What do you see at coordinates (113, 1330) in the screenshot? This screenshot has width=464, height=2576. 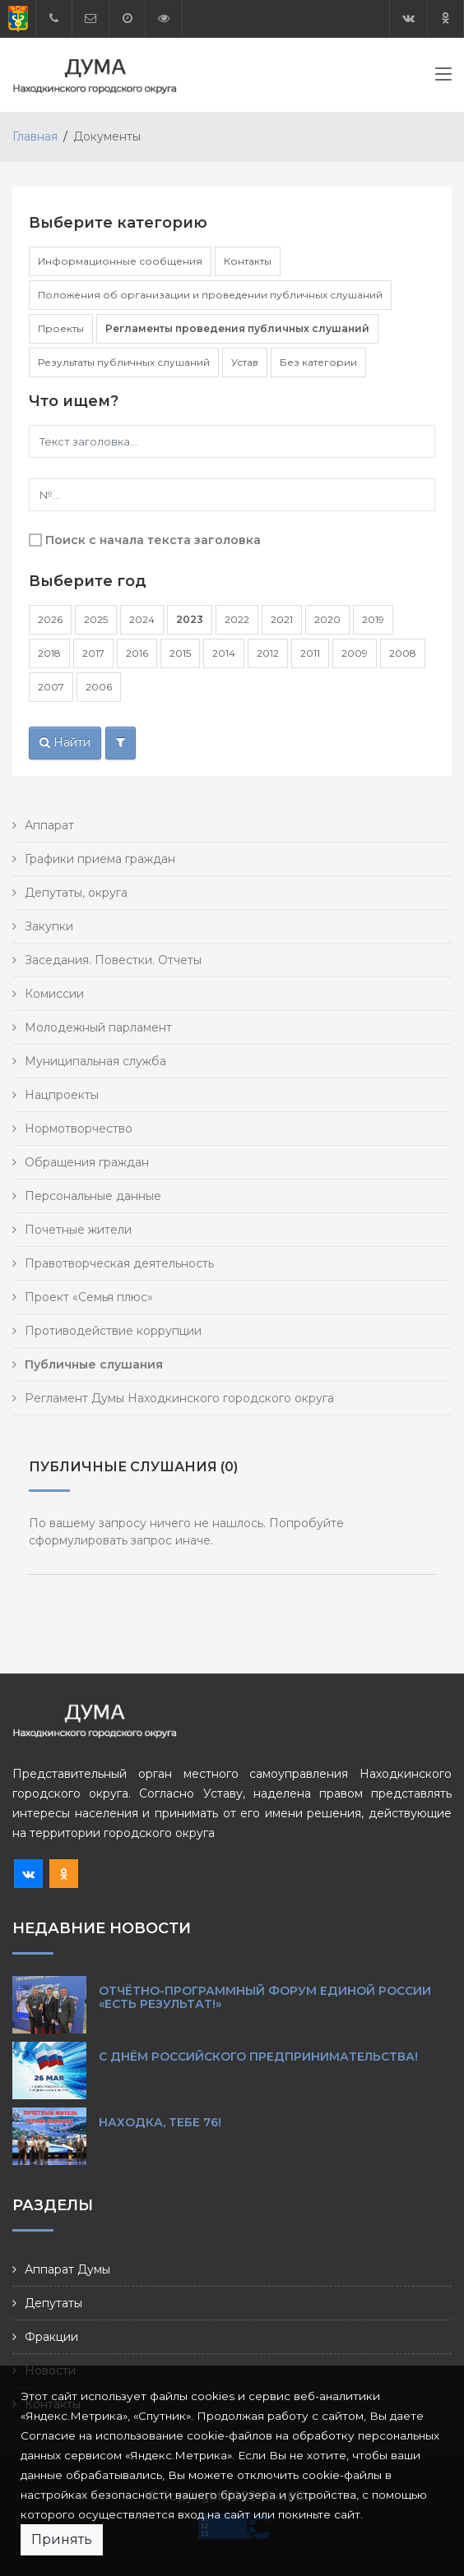 I see `Противодействие коррупции` at bounding box center [113, 1330].